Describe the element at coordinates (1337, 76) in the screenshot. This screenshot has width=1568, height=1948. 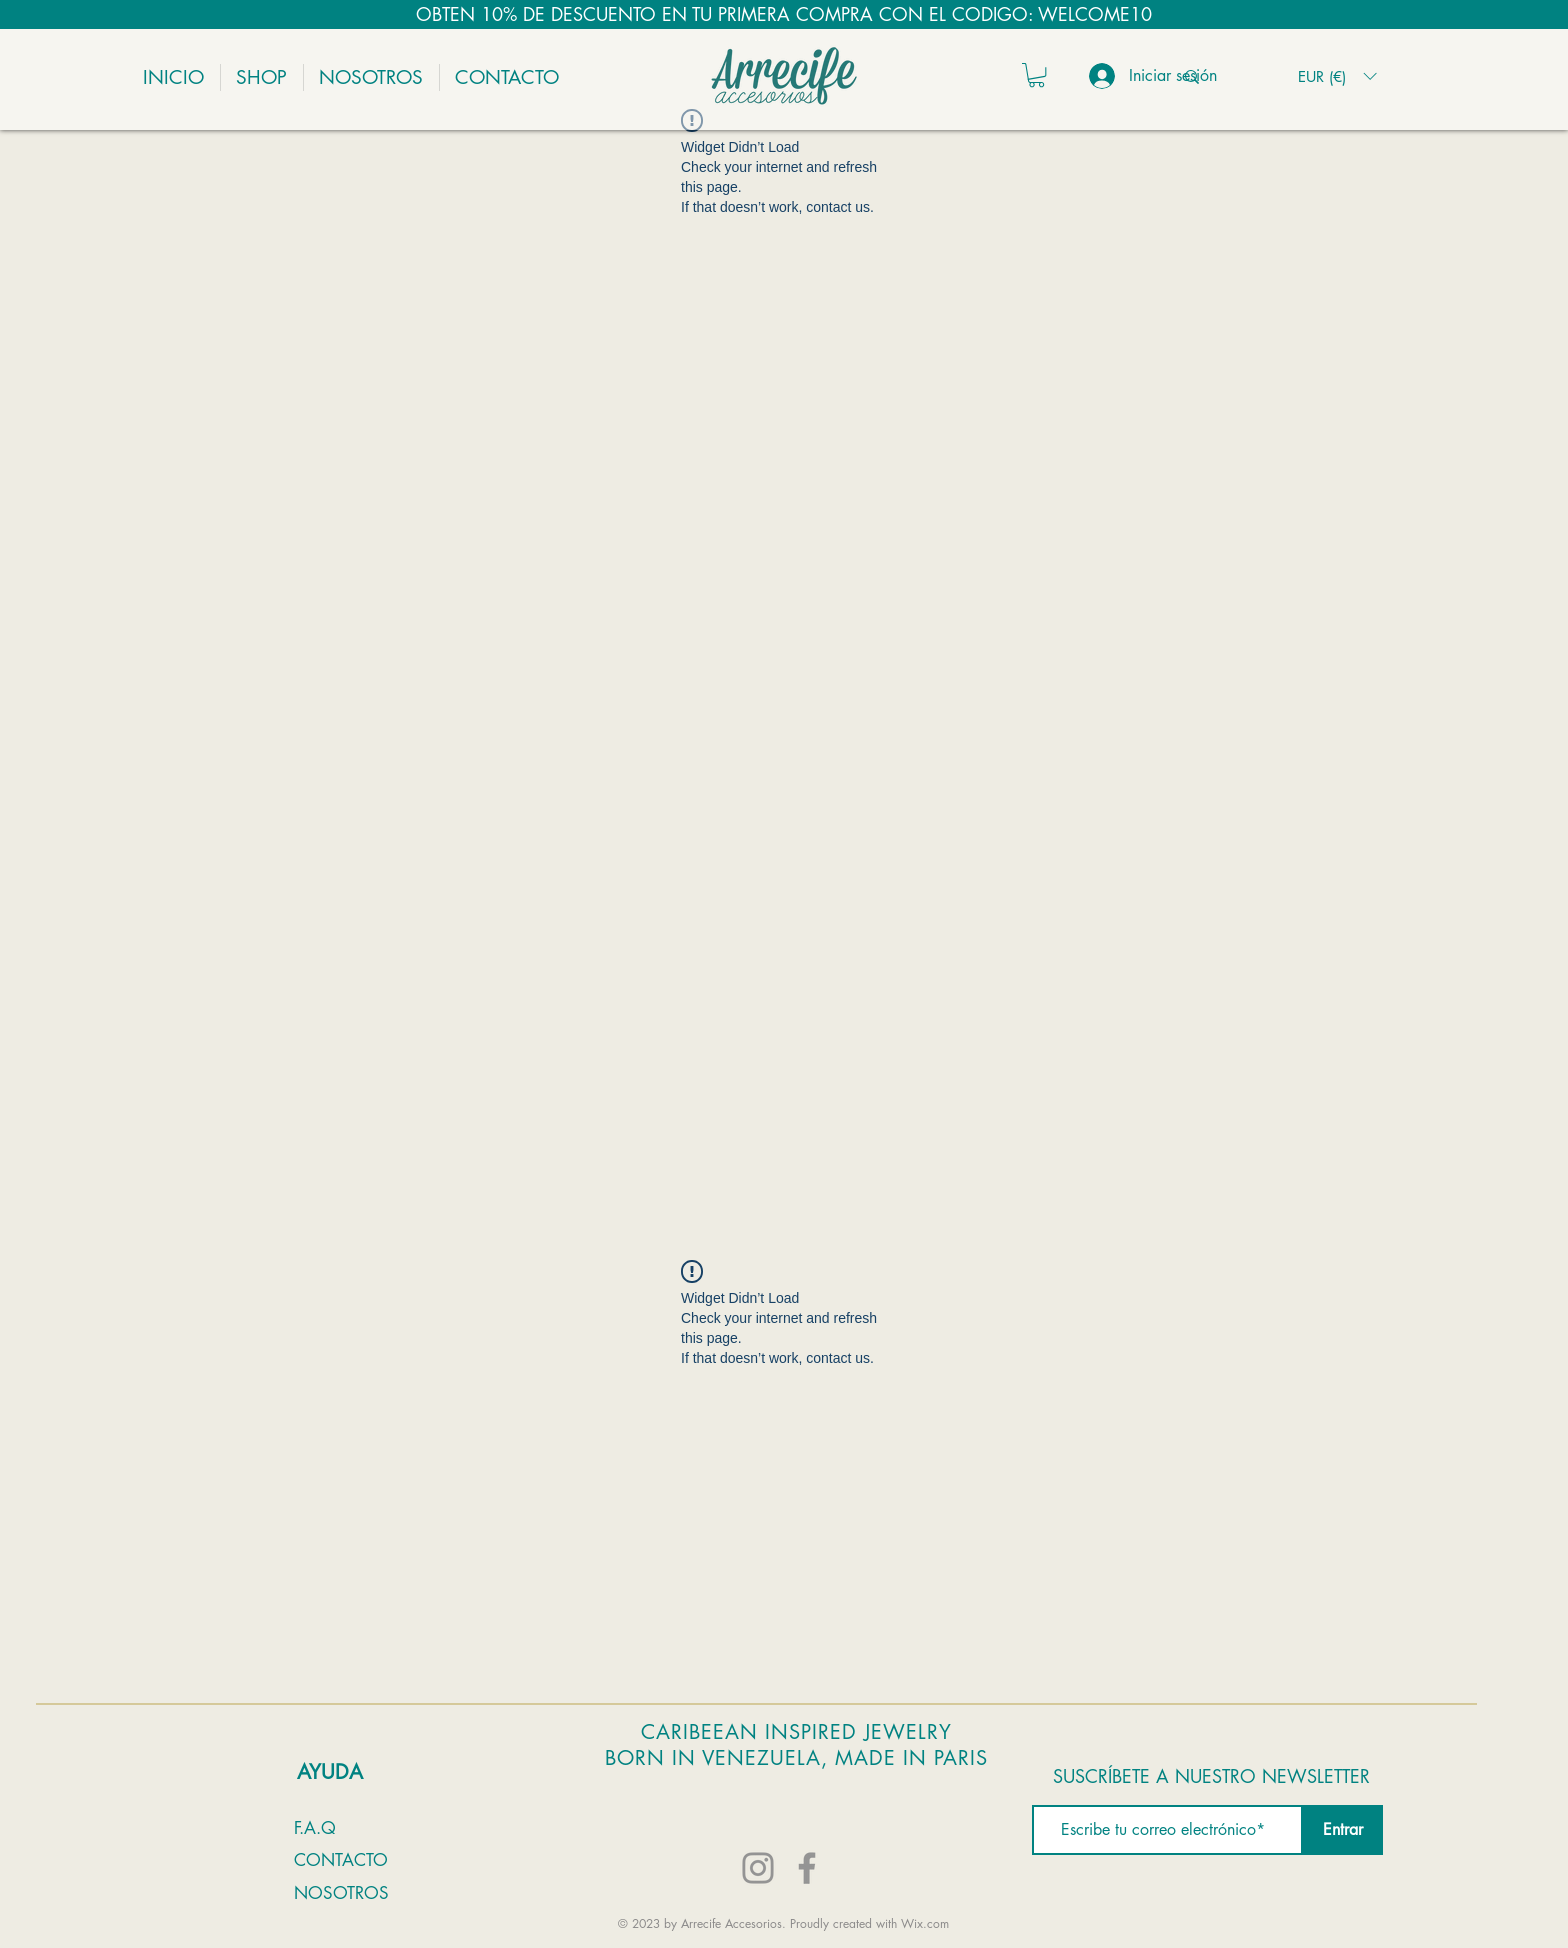
I see `[listbox]` at that location.